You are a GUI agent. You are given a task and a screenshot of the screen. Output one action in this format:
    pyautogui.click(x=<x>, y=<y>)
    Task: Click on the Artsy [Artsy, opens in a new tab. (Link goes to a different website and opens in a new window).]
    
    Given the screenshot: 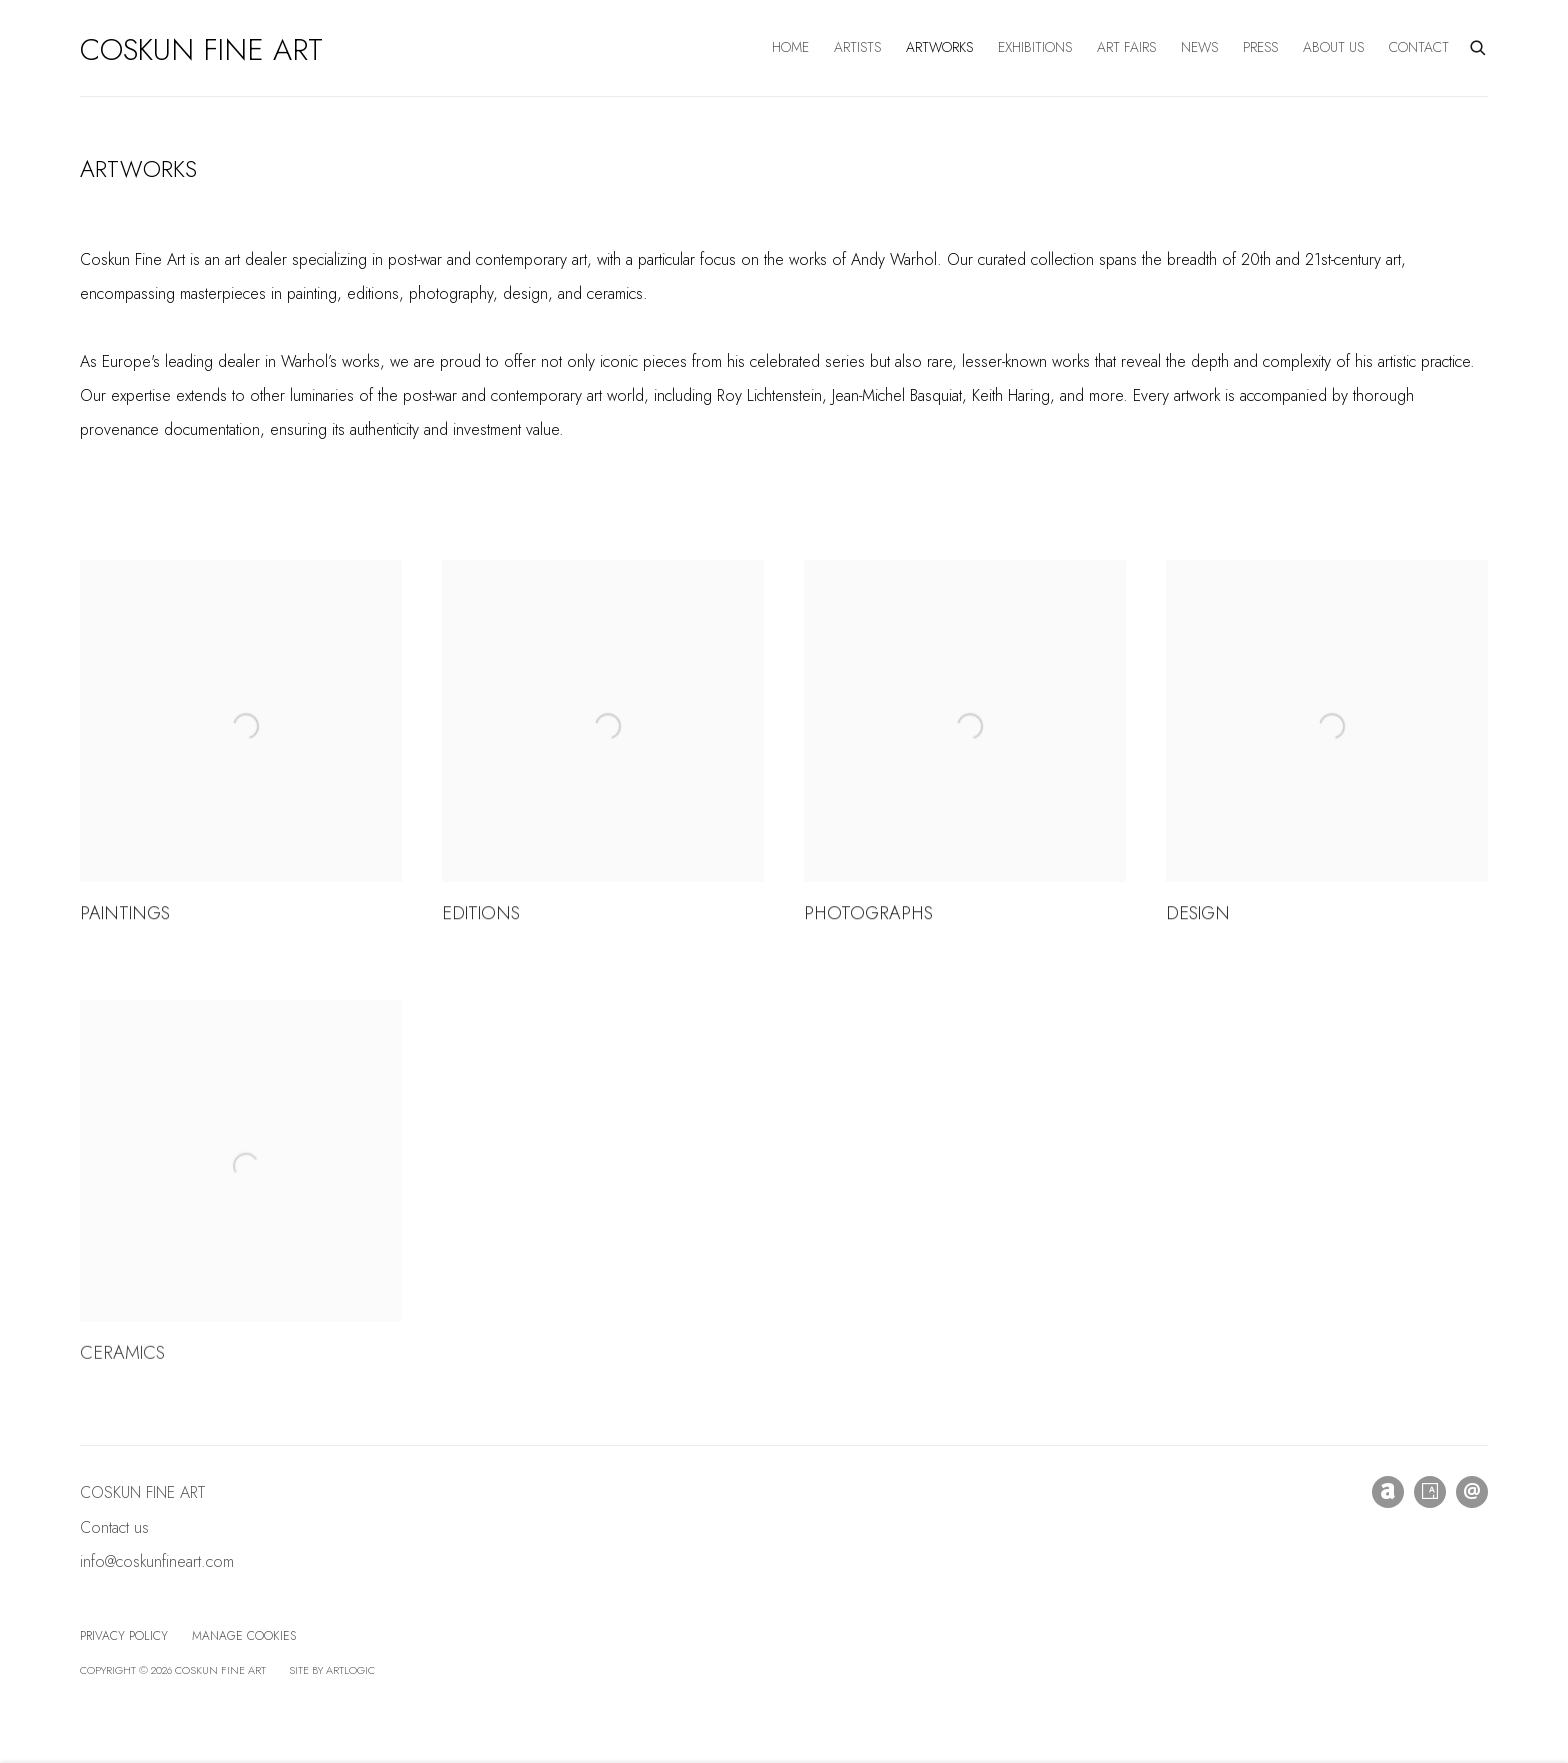 What is the action you would take?
    pyautogui.click(x=1430, y=1492)
    